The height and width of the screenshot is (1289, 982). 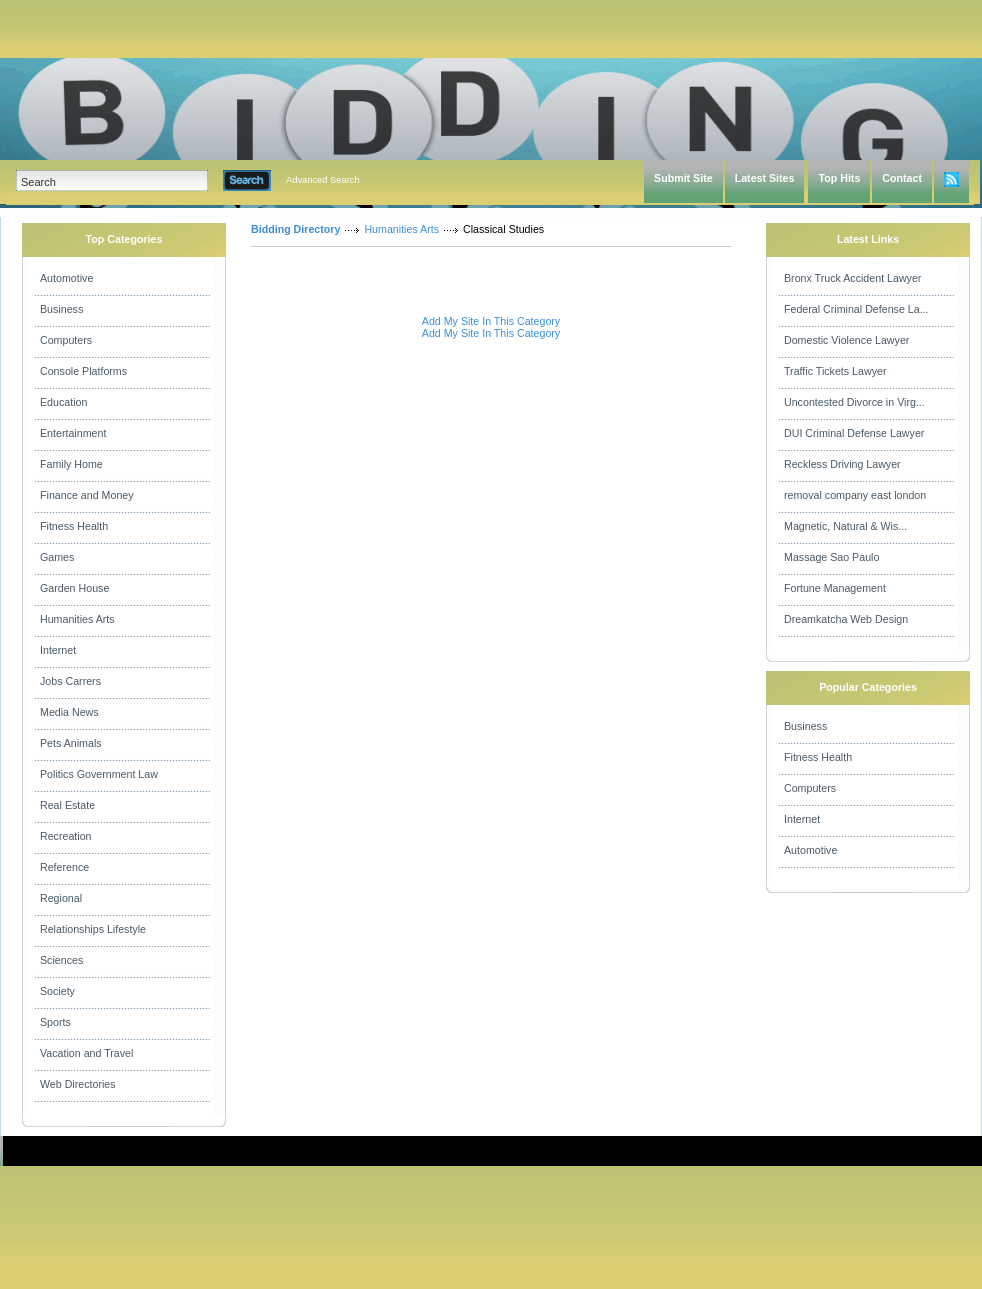 I want to click on Uncontested Divorce in Virg..., so click(x=854, y=402).